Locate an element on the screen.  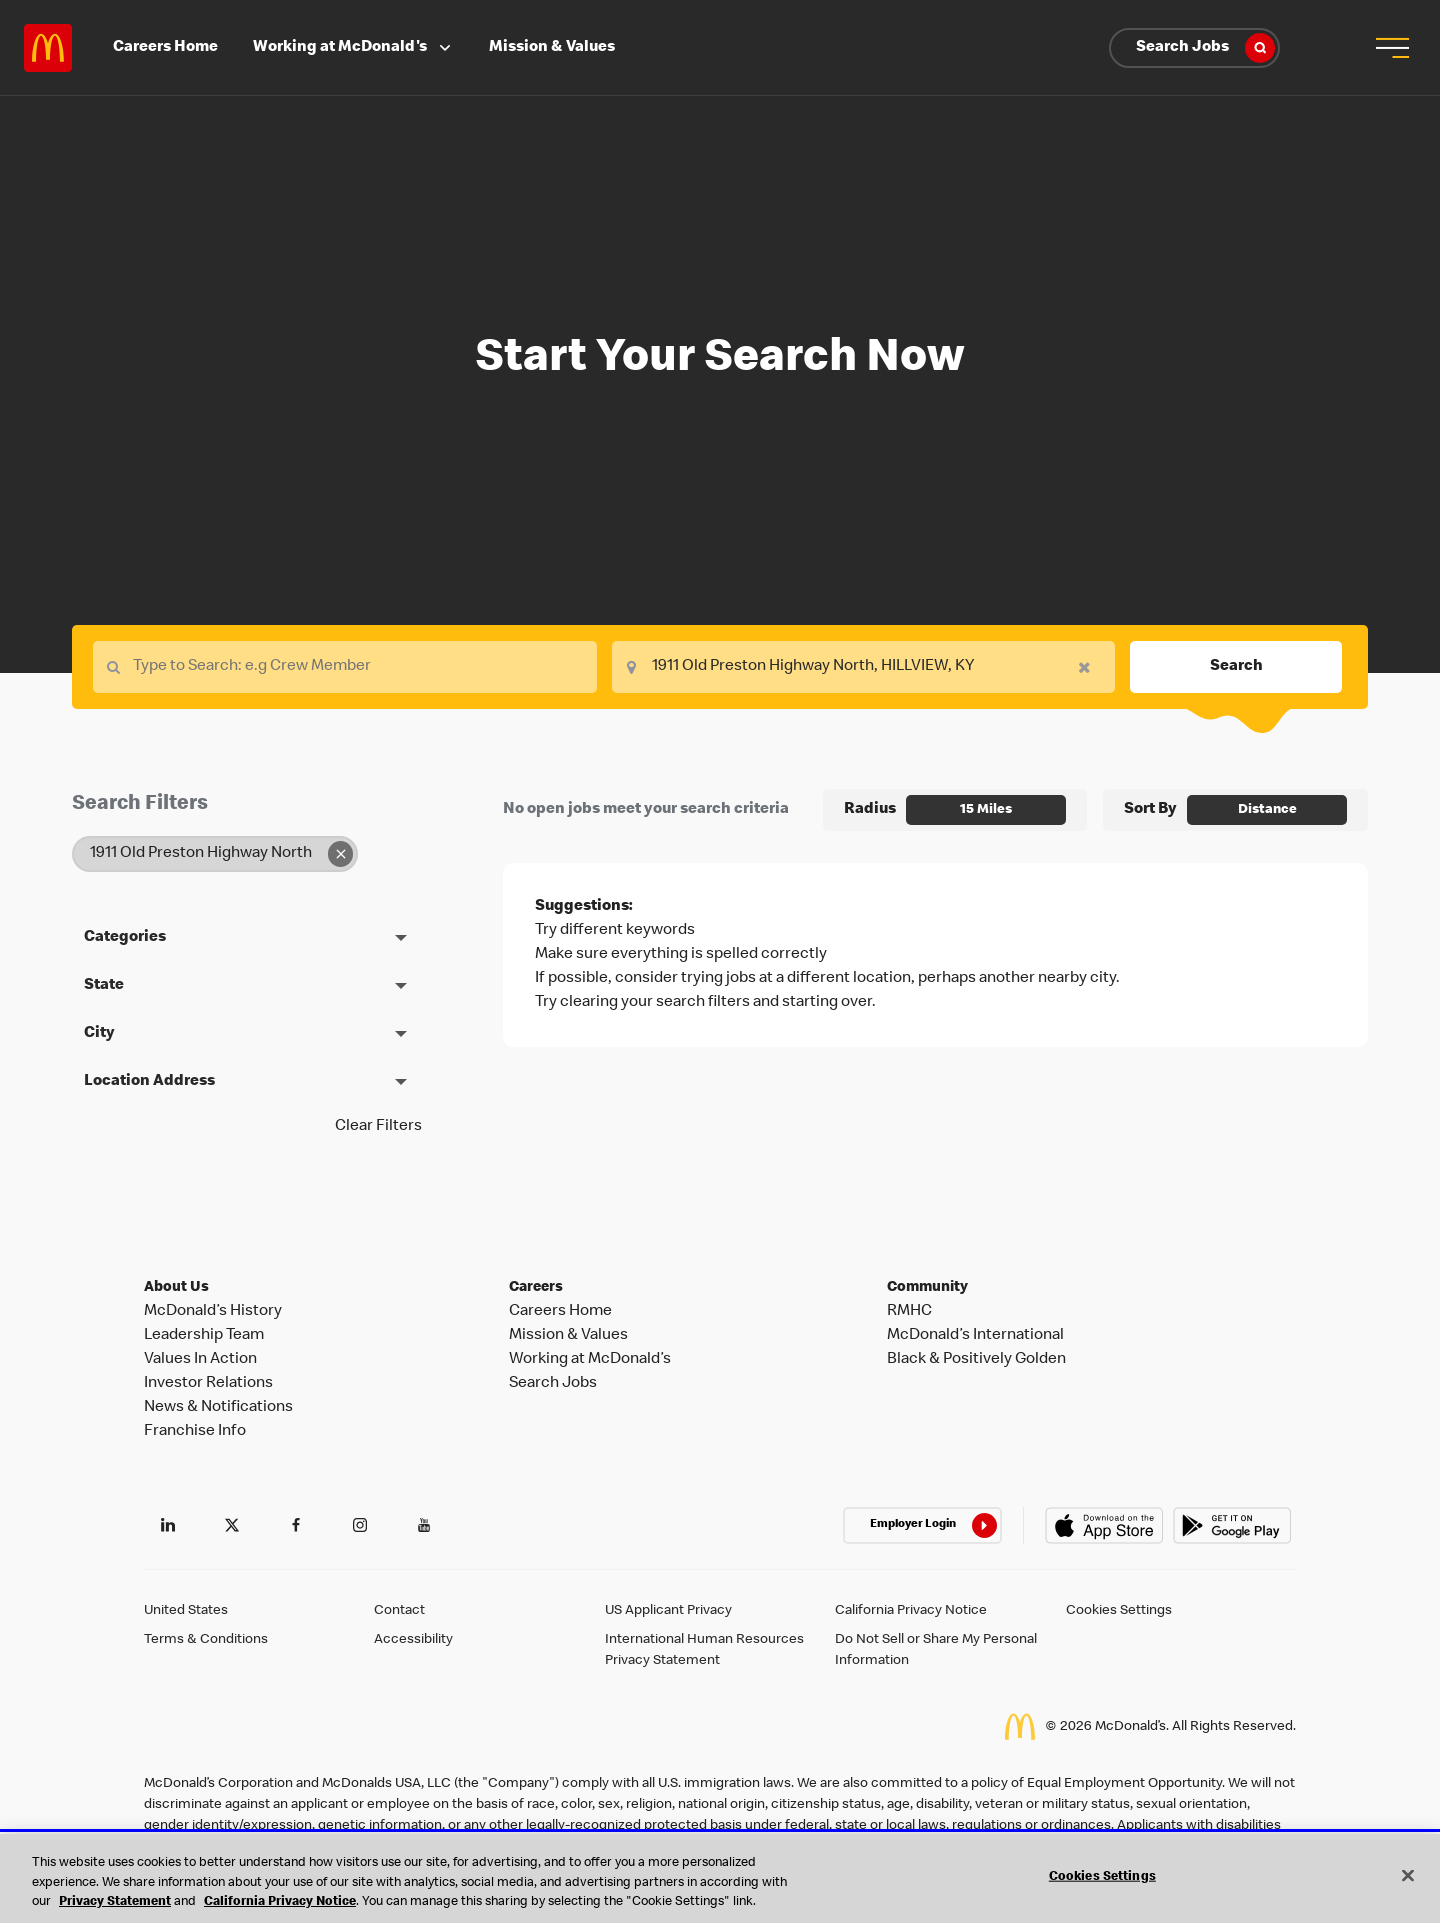
News & Notifications is located at coordinates (218, 1408).